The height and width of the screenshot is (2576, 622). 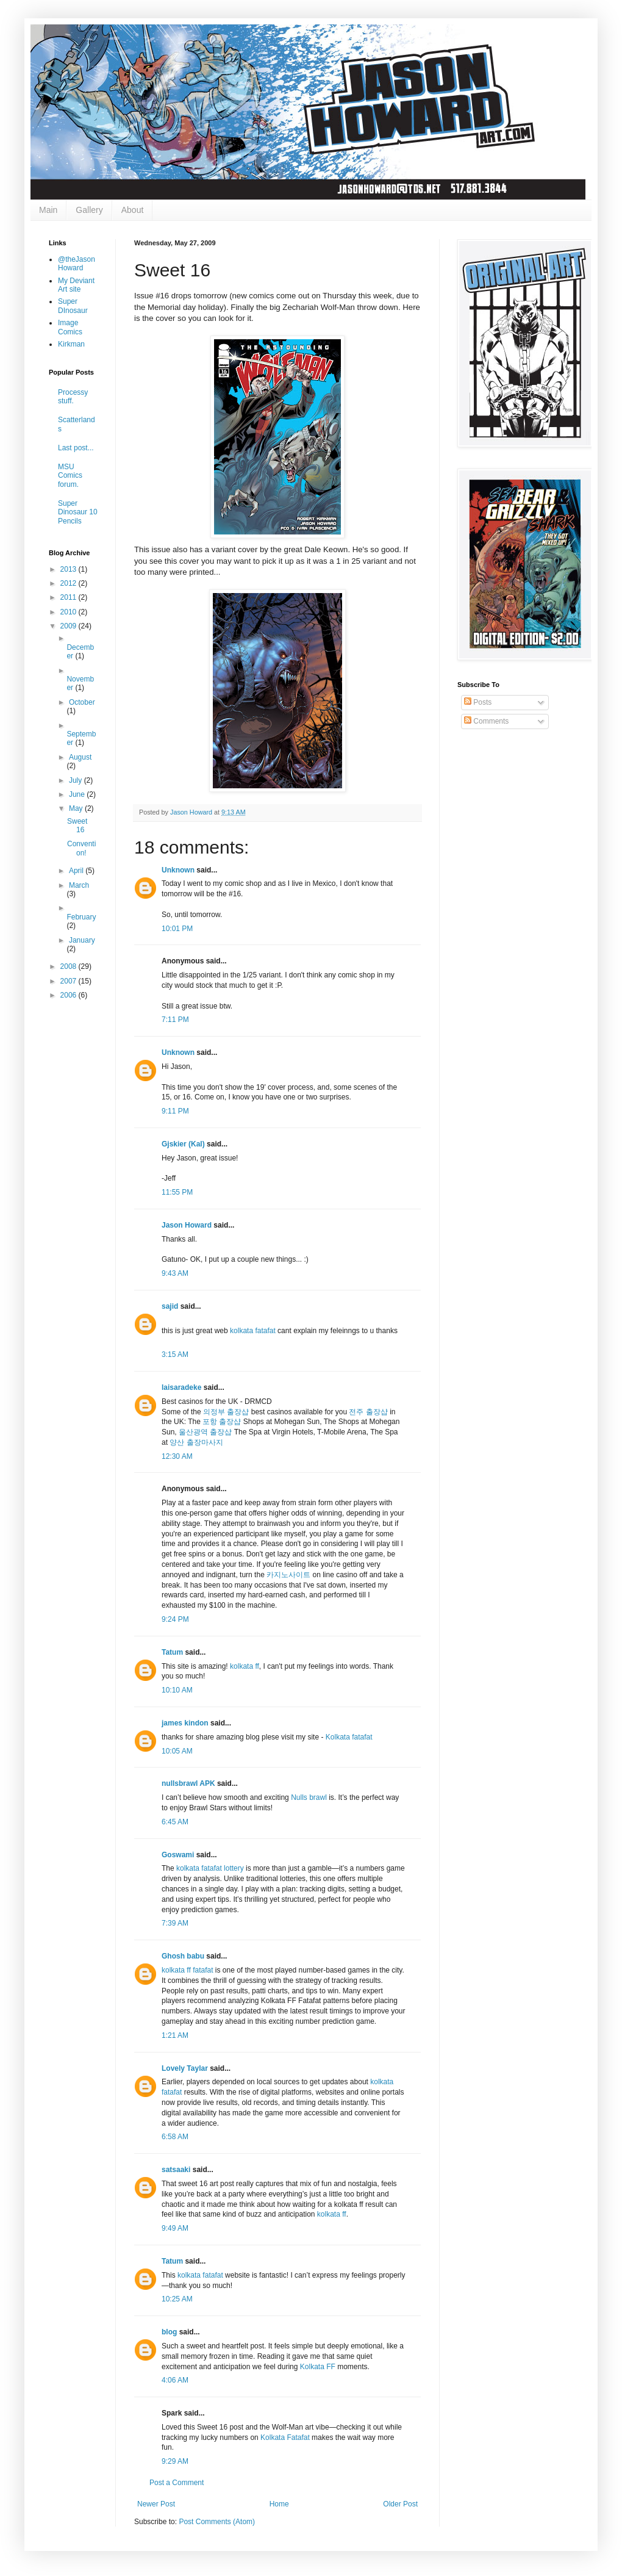 What do you see at coordinates (400, 2504) in the screenshot?
I see `Older Post` at bounding box center [400, 2504].